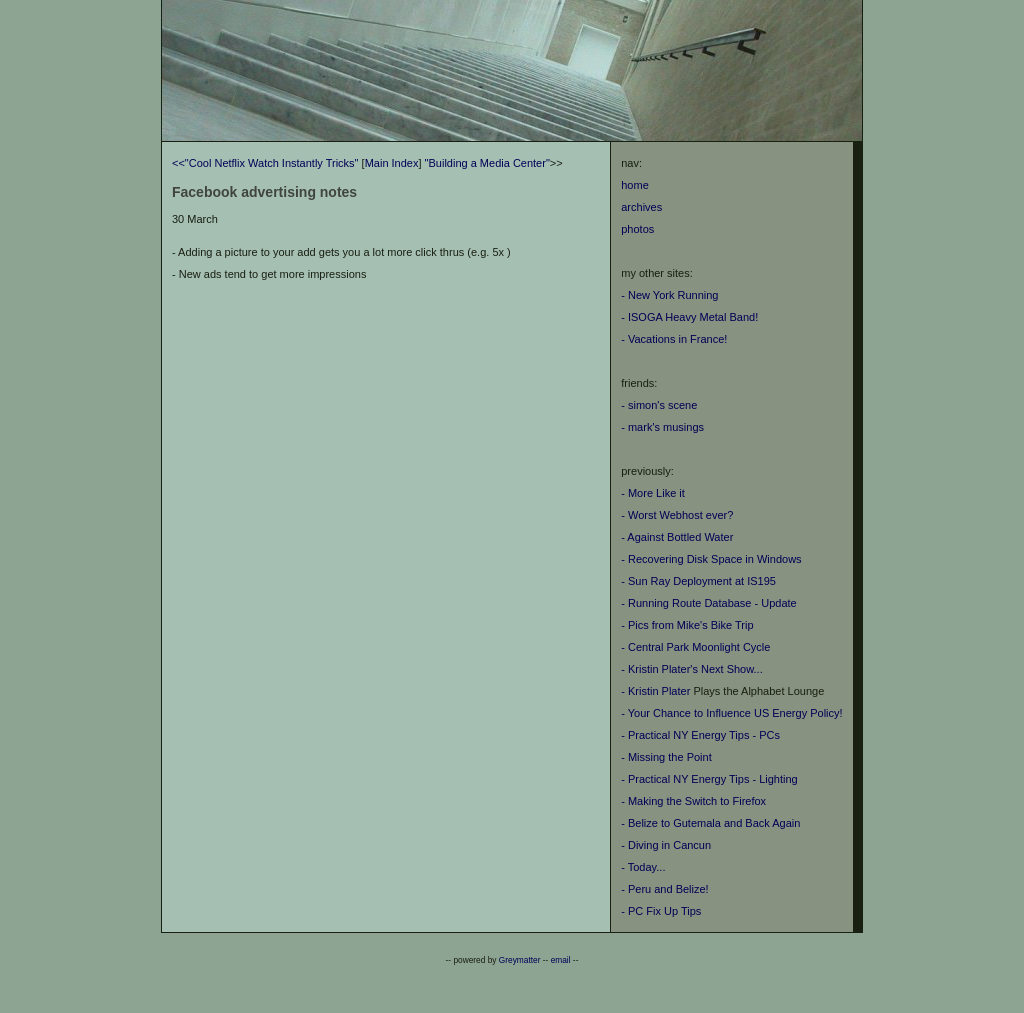 Image resolution: width=1024 pixels, height=1013 pixels. What do you see at coordinates (698, 581) in the screenshot?
I see `- Sun Ray Deployment at IS195` at bounding box center [698, 581].